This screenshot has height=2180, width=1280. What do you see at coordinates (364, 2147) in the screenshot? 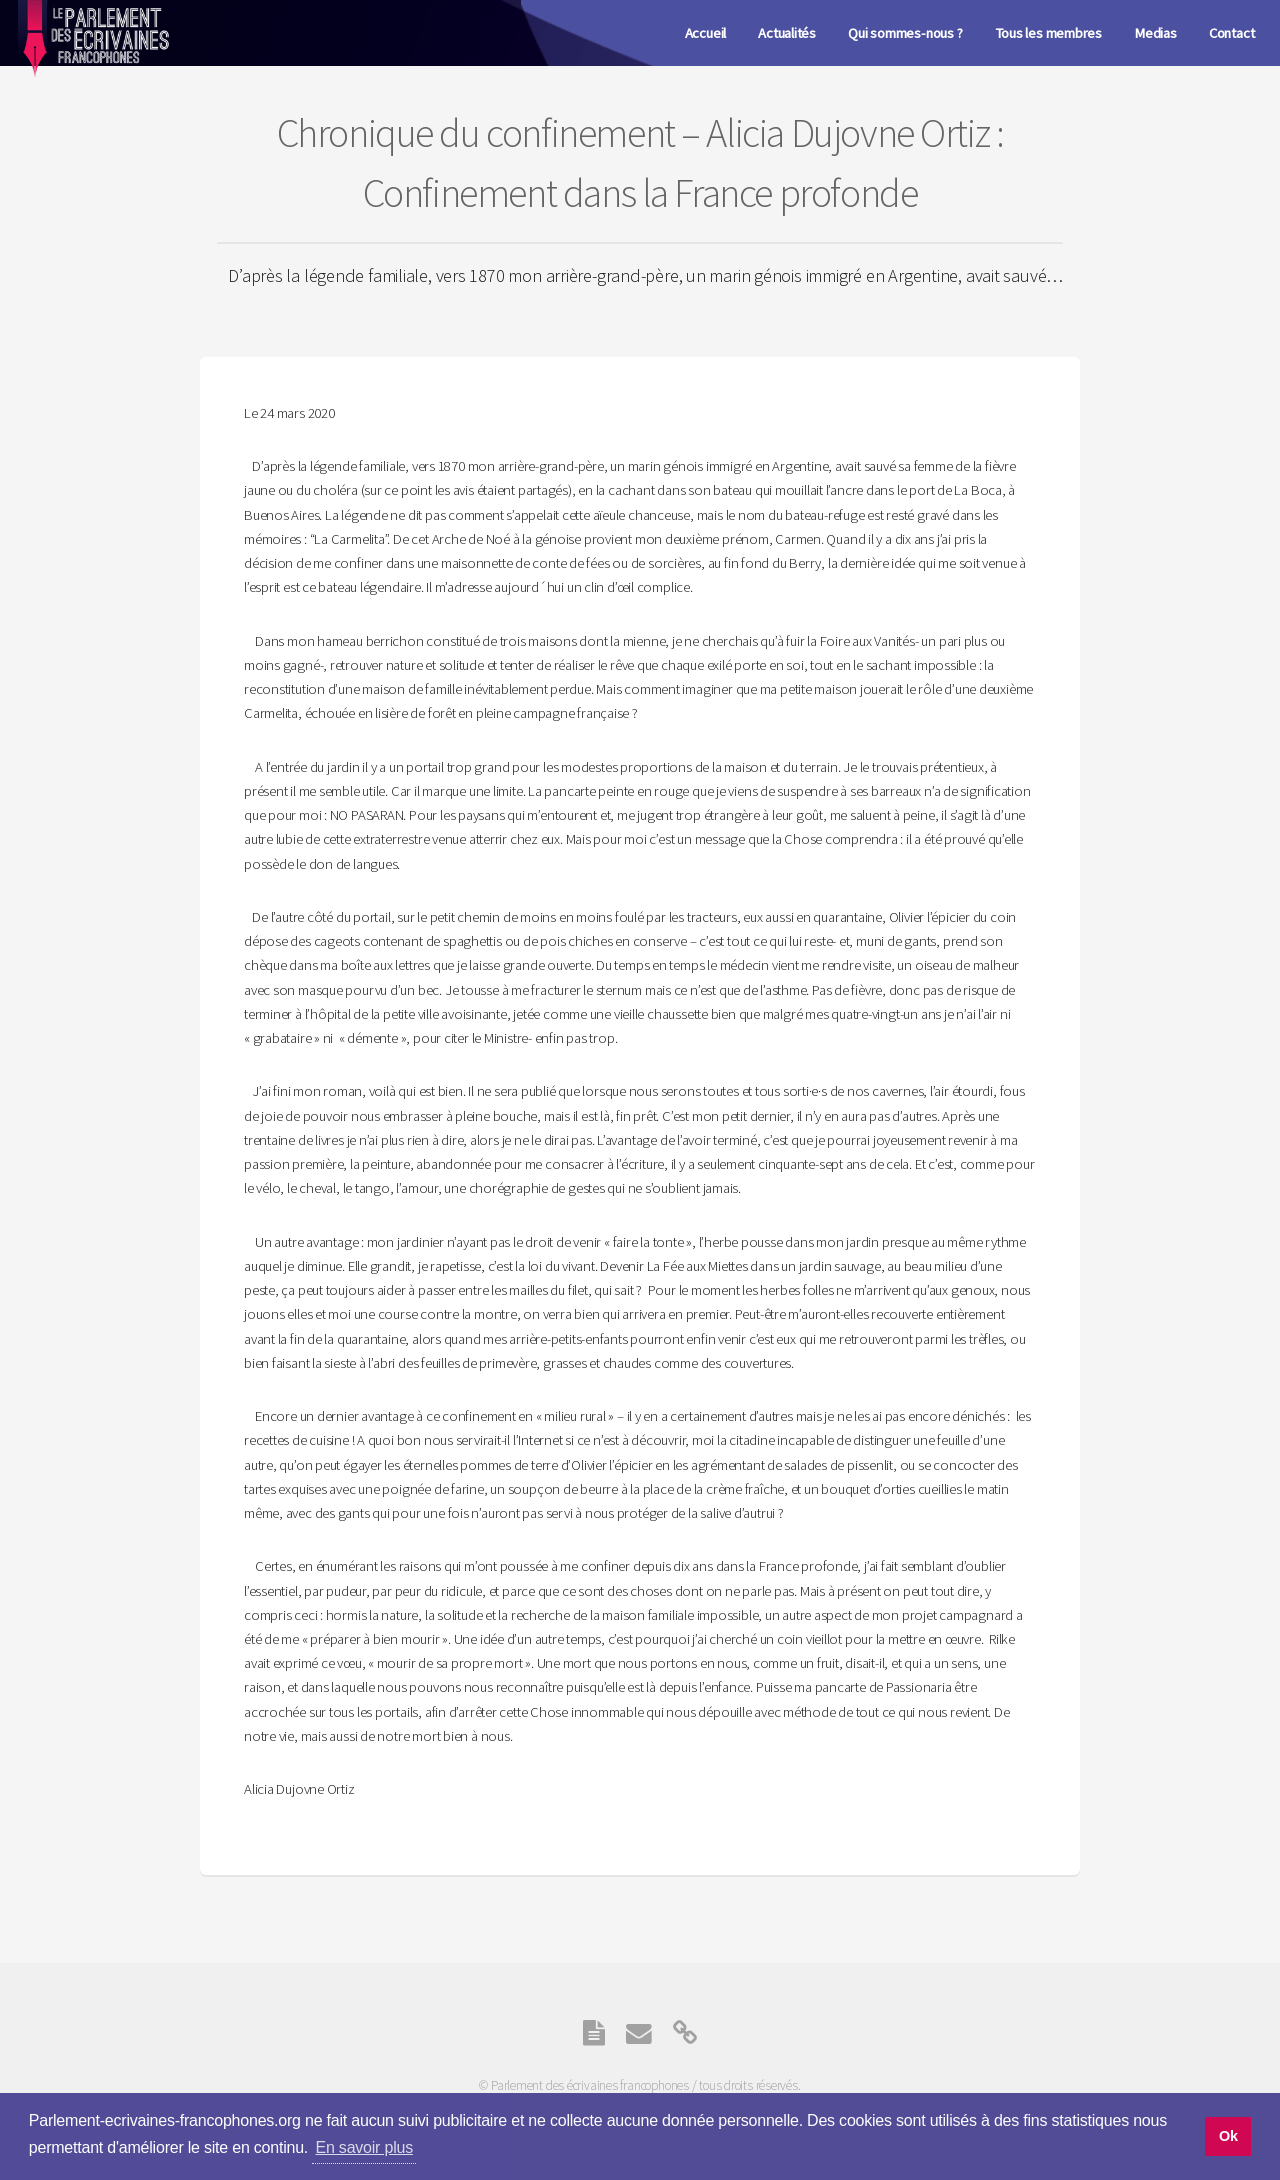
I see `En savoir plus [button]` at bounding box center [364, 2147].